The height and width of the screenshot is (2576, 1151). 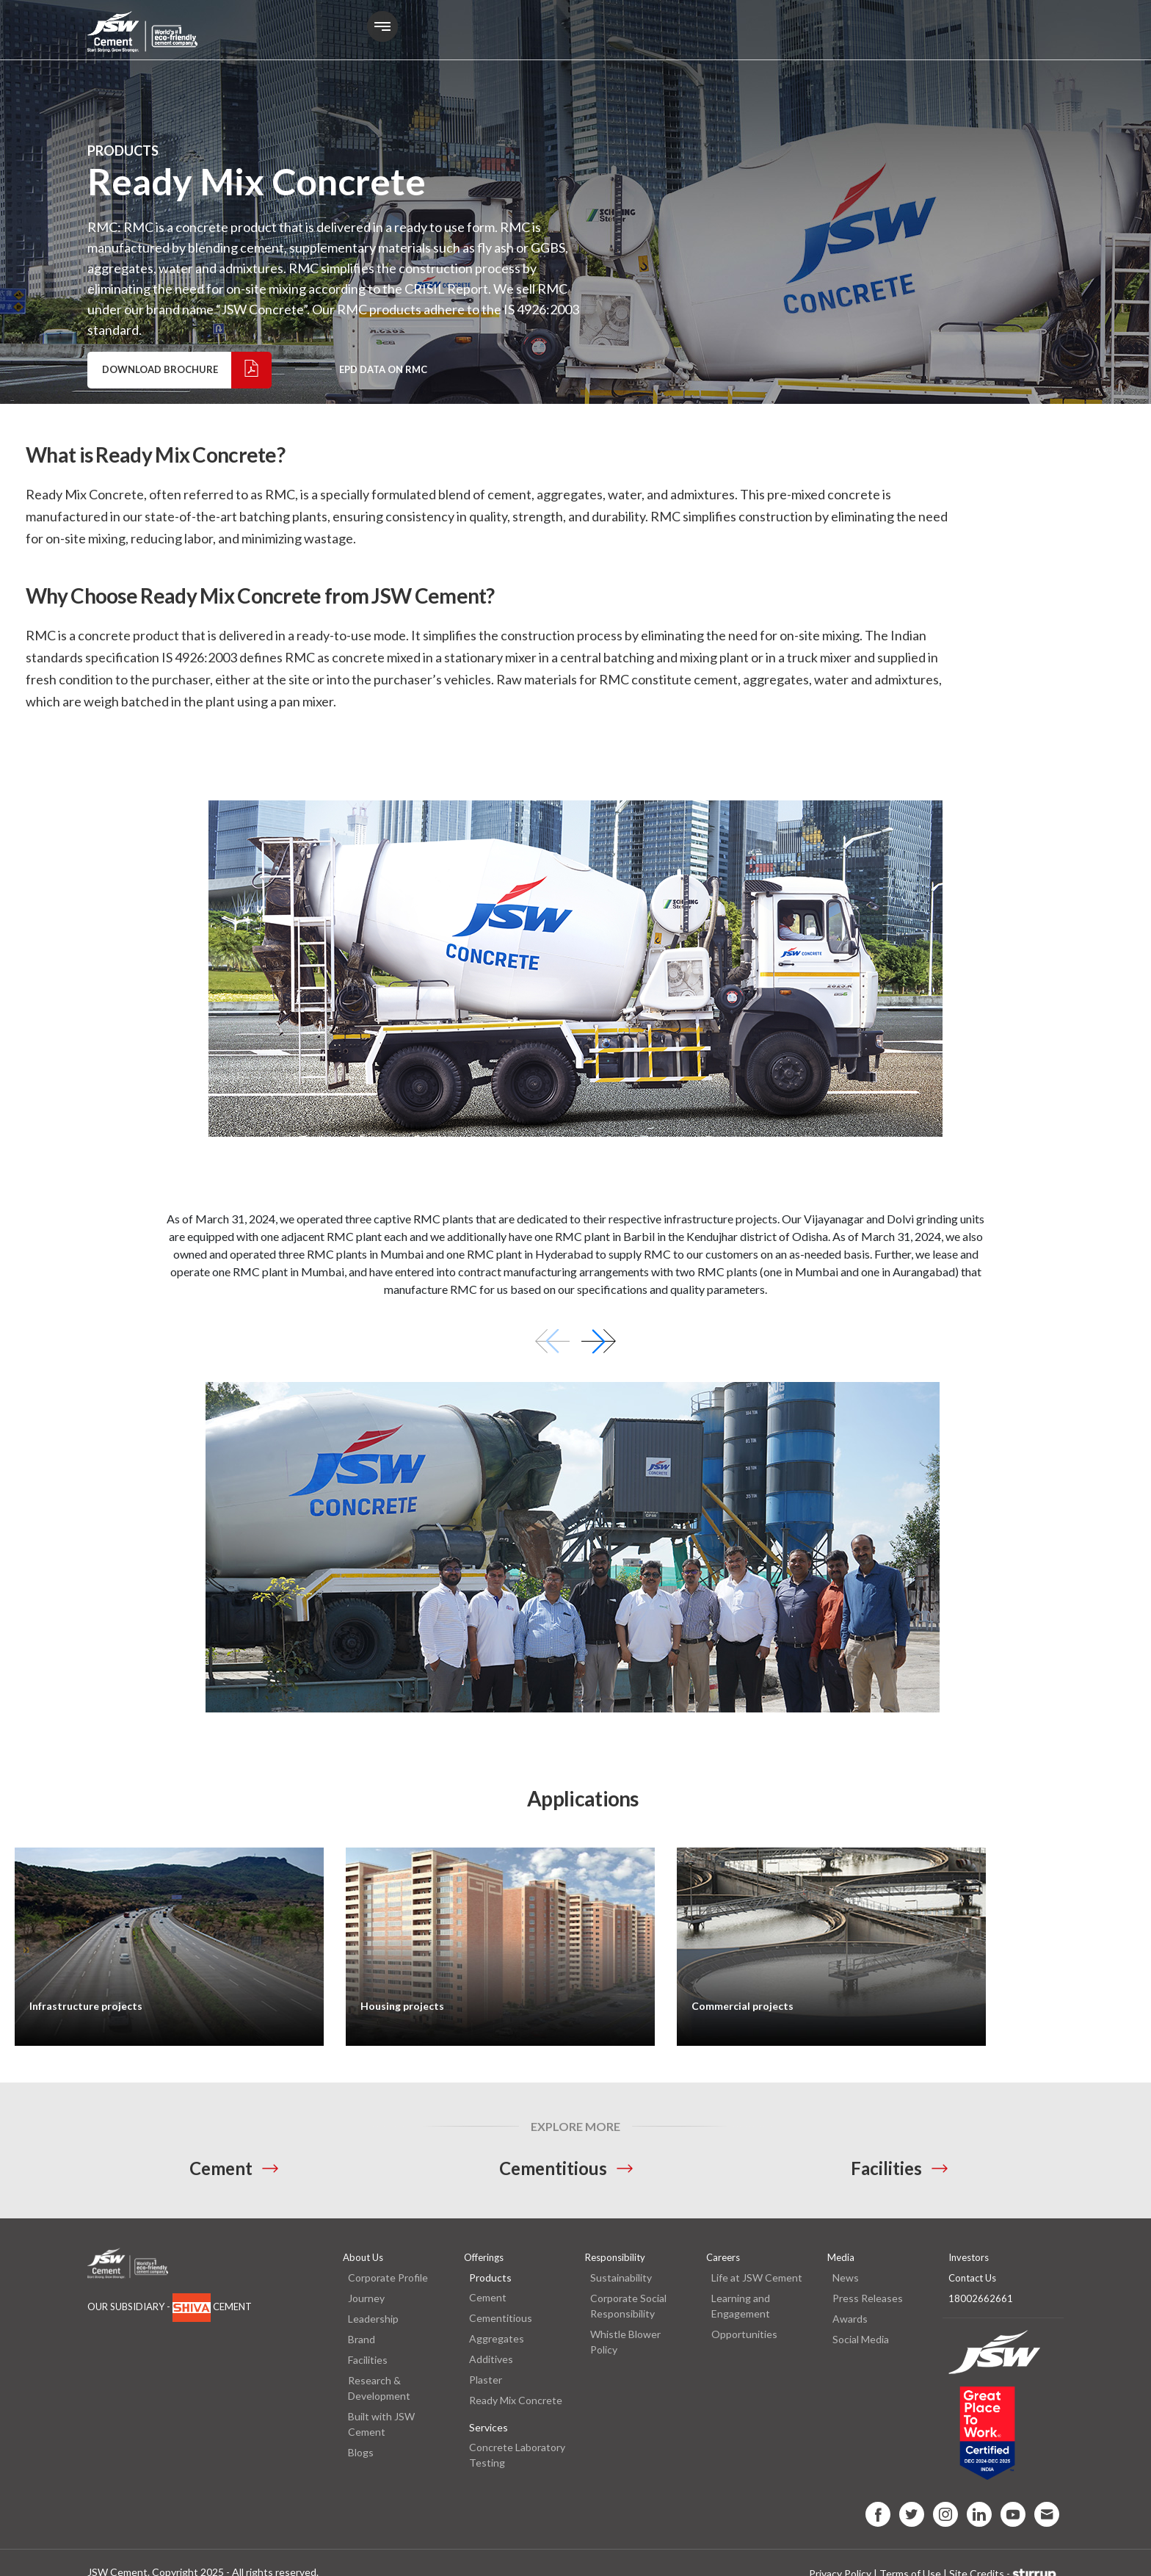 What do you see at coordinates (373, 2318) in the screenshot?
I see `Leadership` at bounding box center [373, 2318].